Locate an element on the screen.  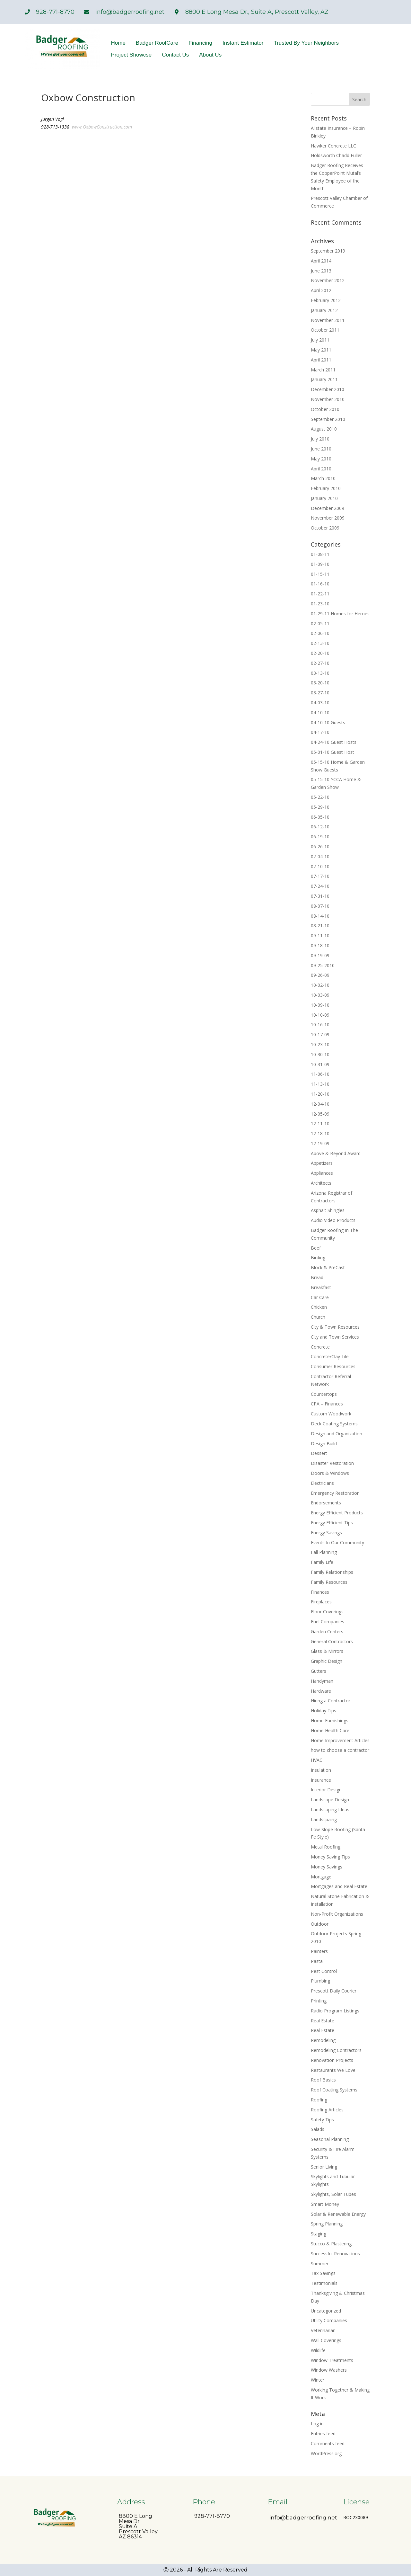
Roof Basics is located at coordinates (323, 2080).